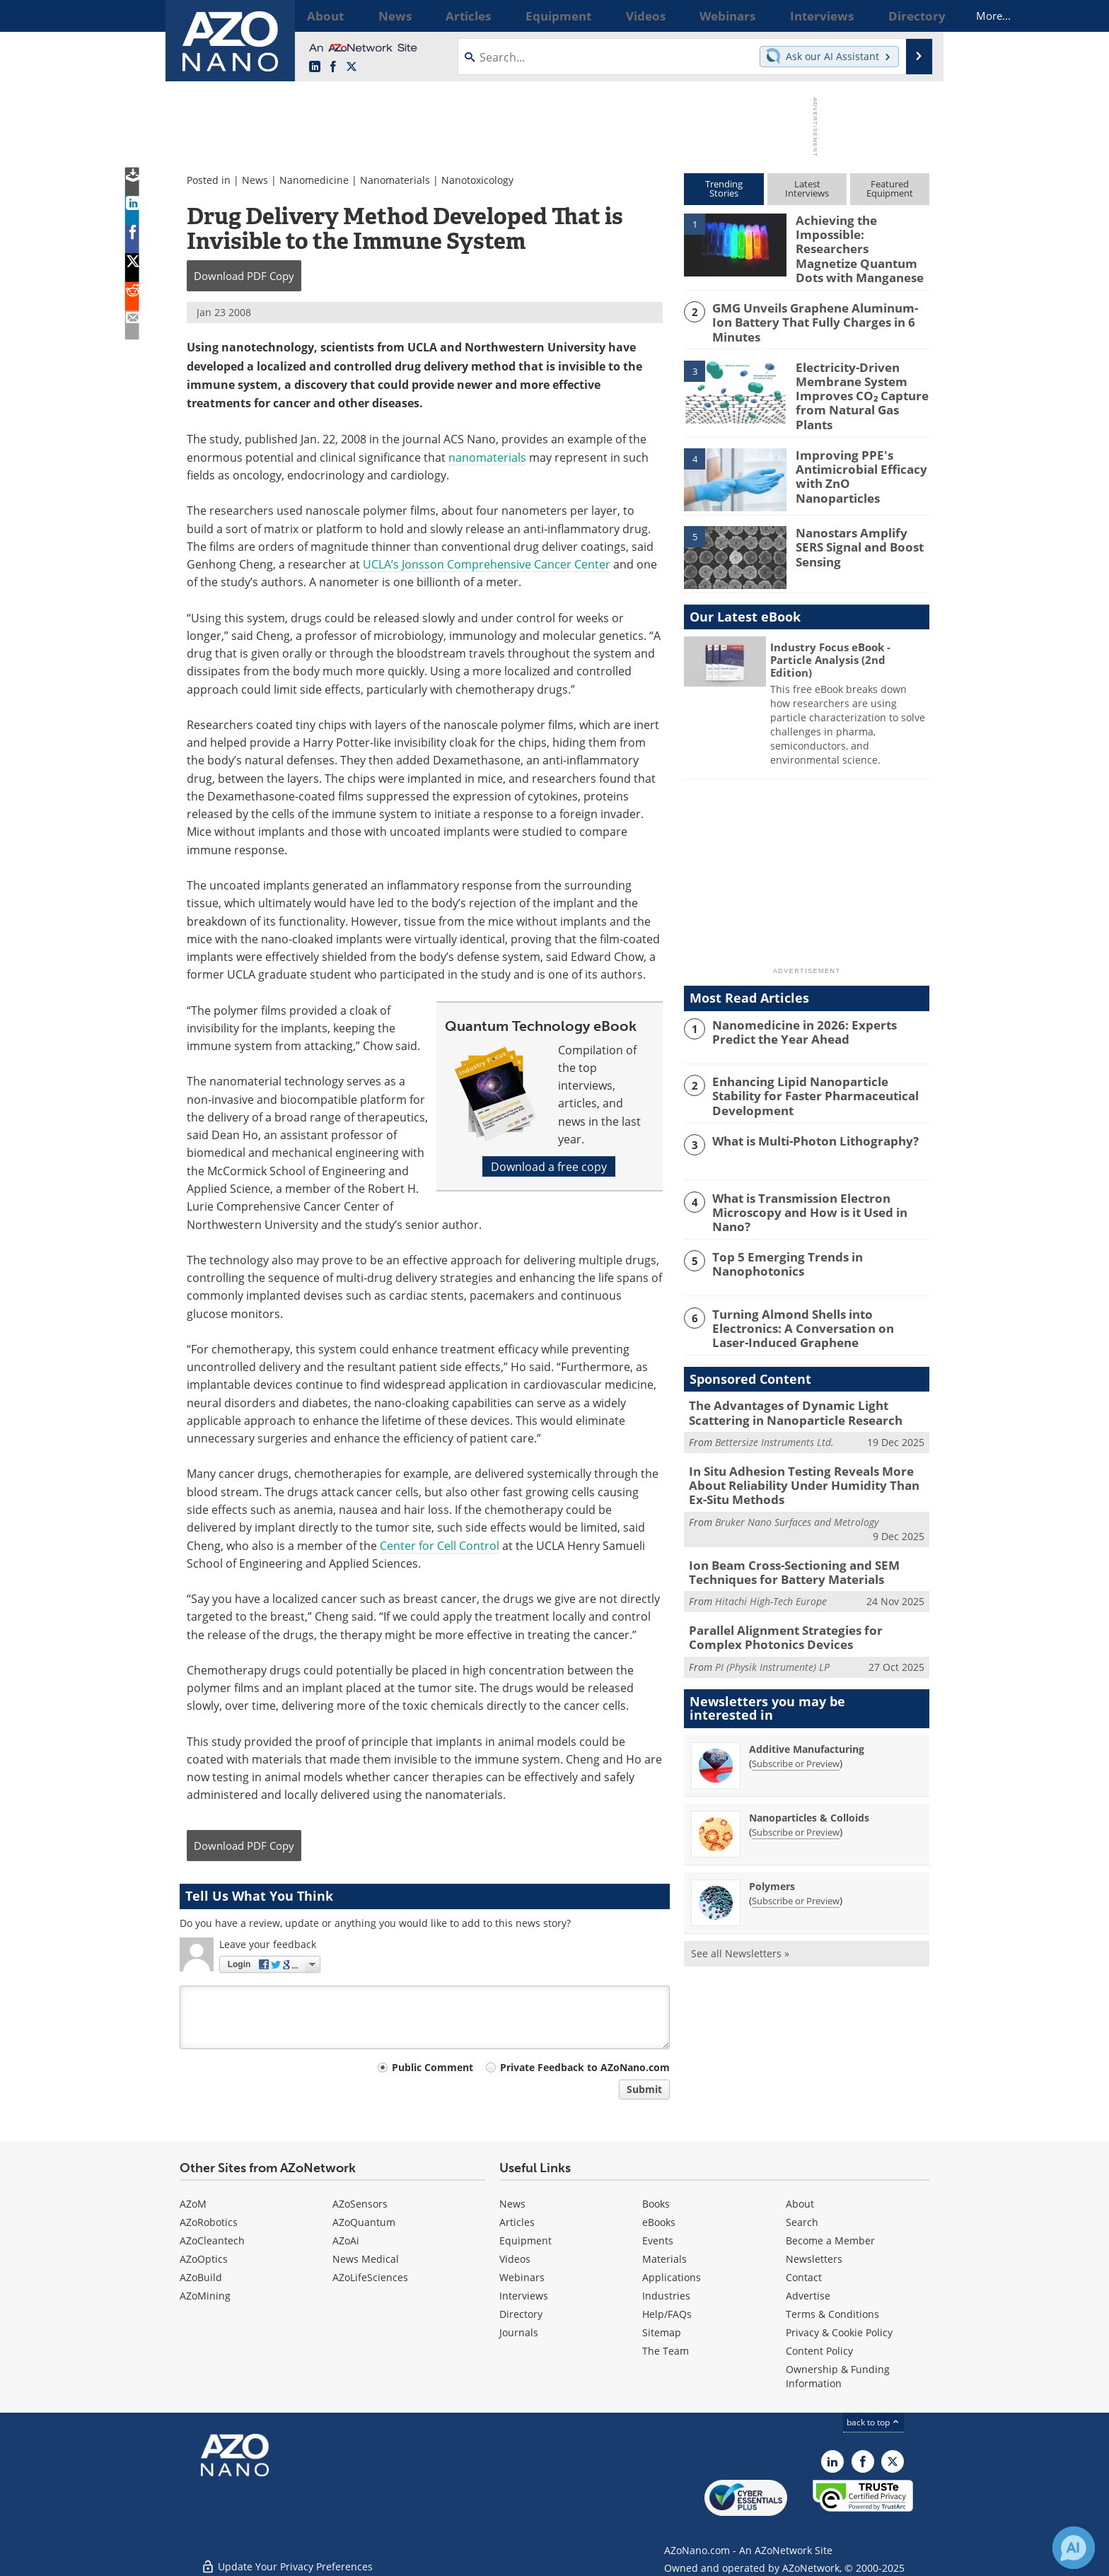 The image size is (1109, 2576). Describe the element at coordinates (666, 2295) in the screenshot. I see `Industries` at that location.